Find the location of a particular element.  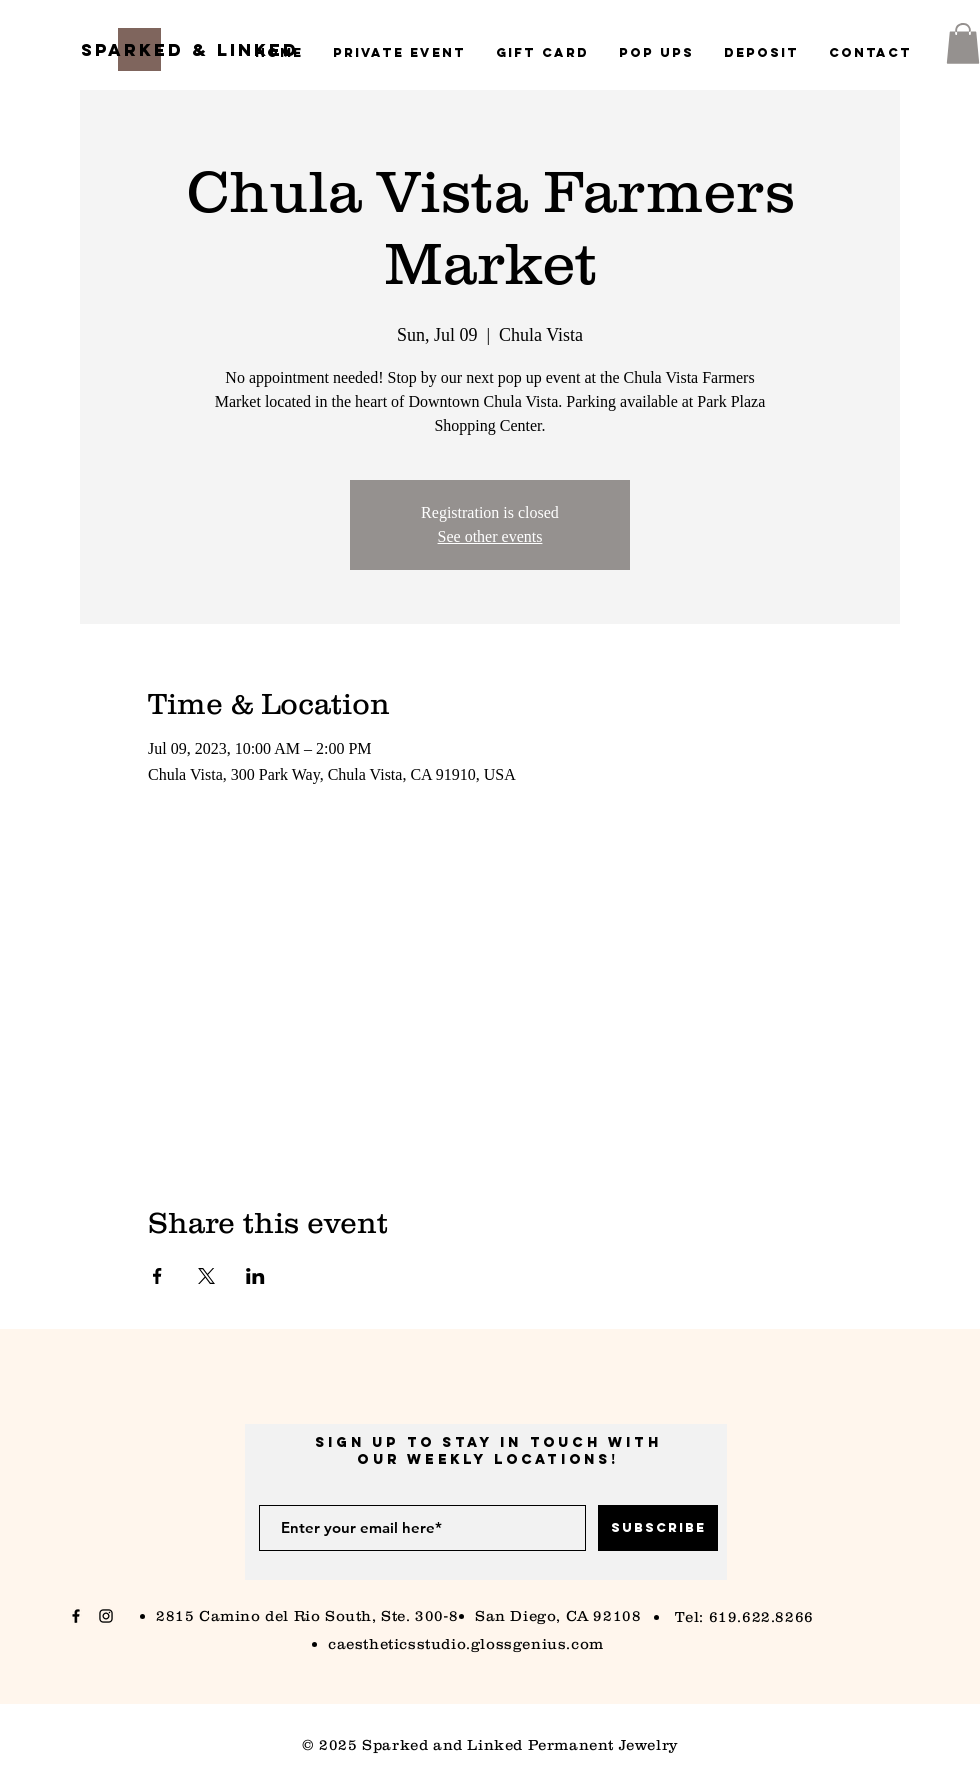

[Share event on Facebook] is located at coordinates (157, 1276).